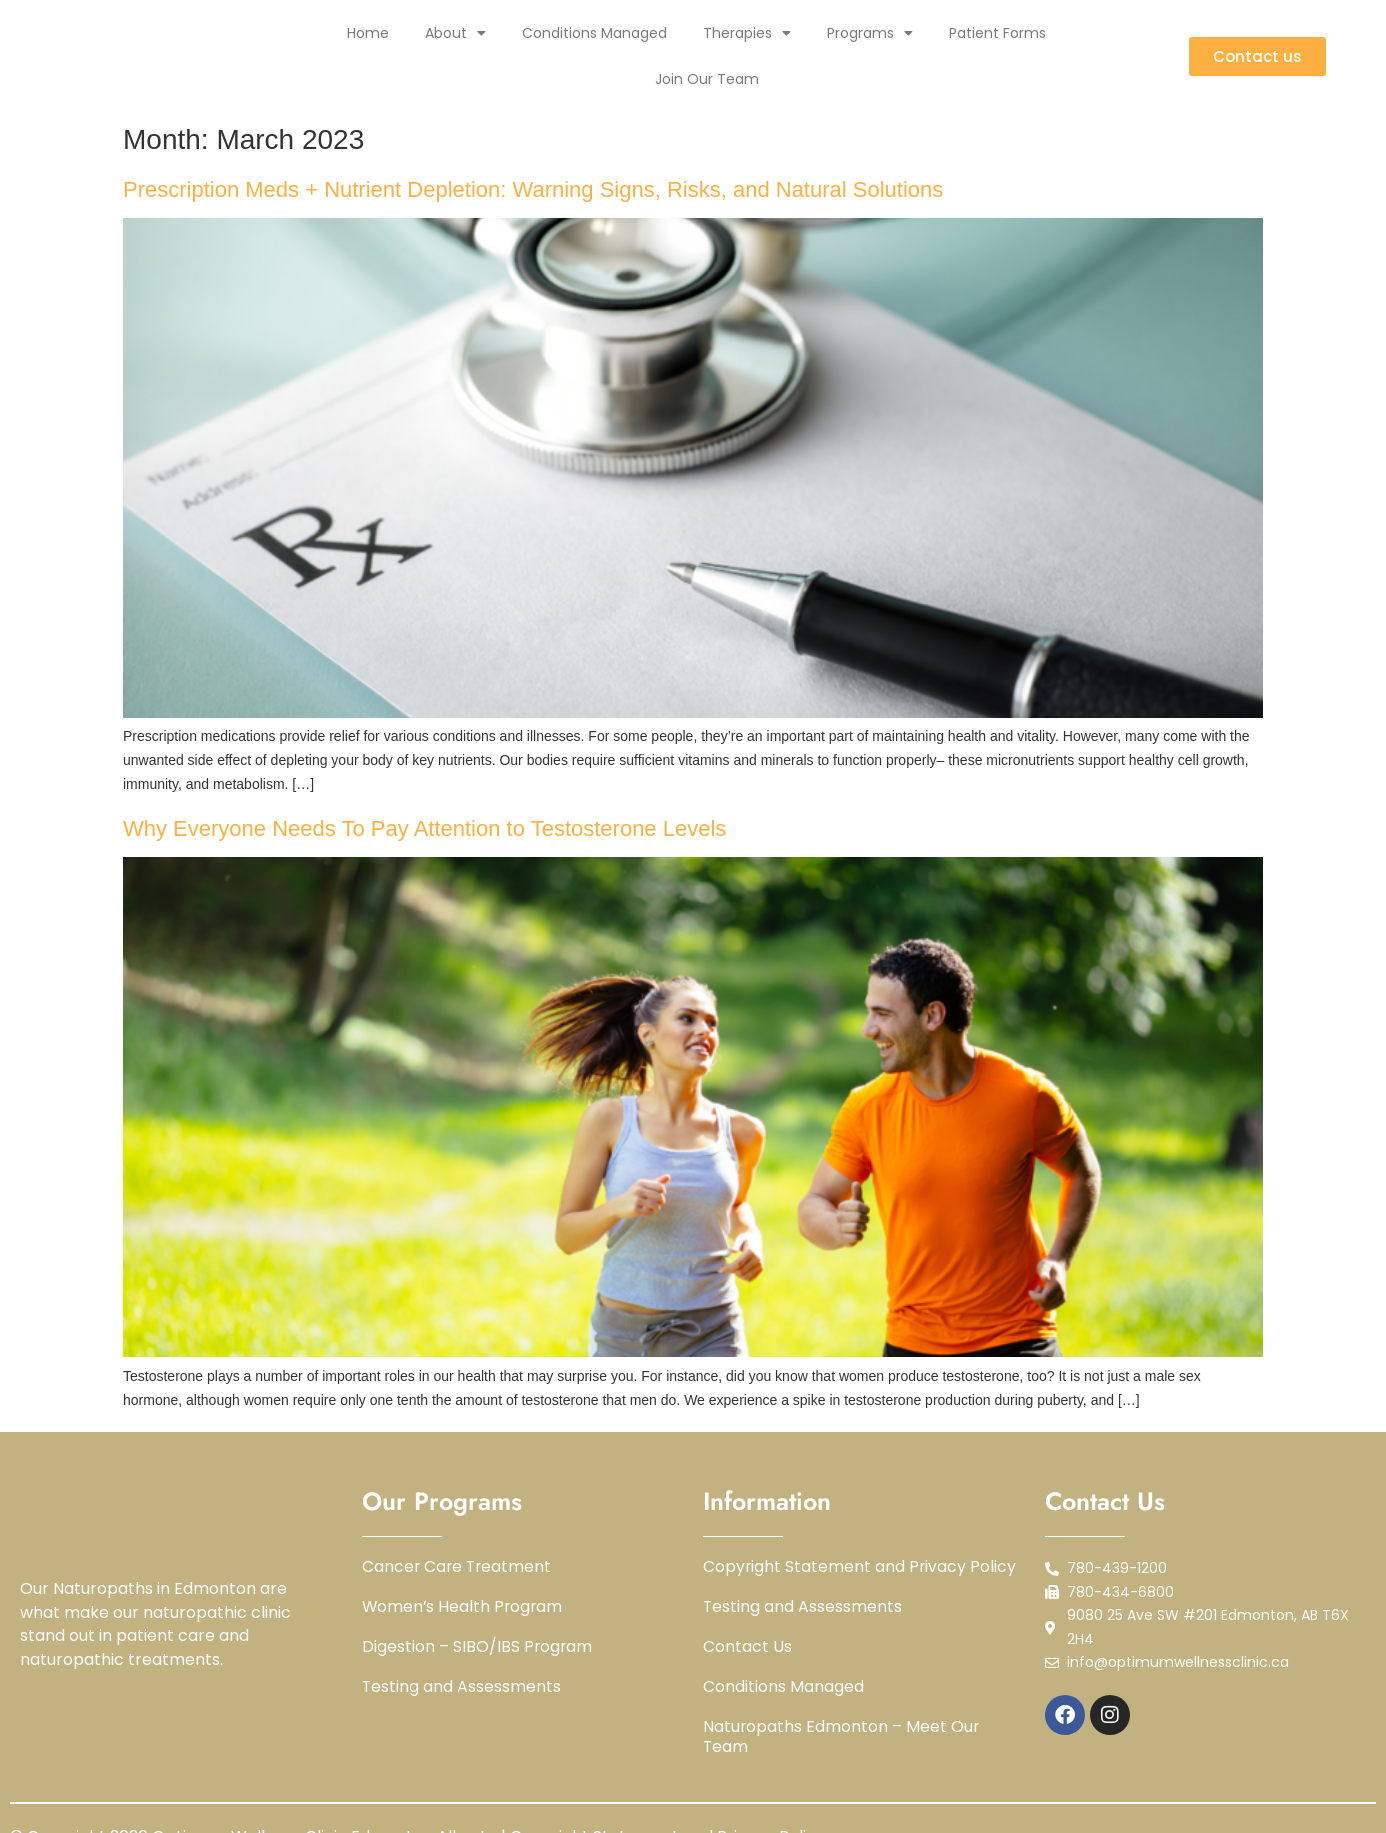  Describe the element at coordinates (533, 189) in the screenshot. I see `Prescription Meds + Nutrient Depletion: Warning Signs, Risks, and Natural Solutions` at that location.